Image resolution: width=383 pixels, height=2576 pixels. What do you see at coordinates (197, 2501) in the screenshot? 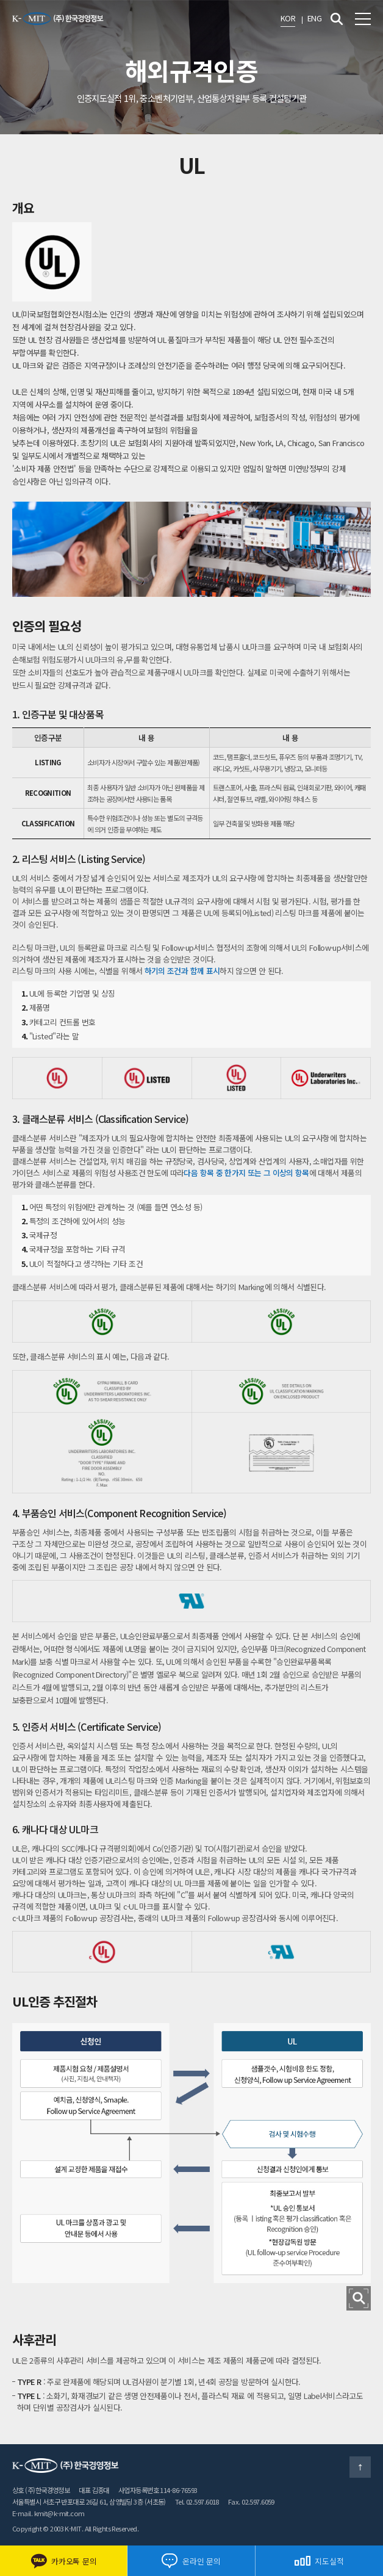
I see `Tel. 02.597.6018` at bounding box center [197, 2501].